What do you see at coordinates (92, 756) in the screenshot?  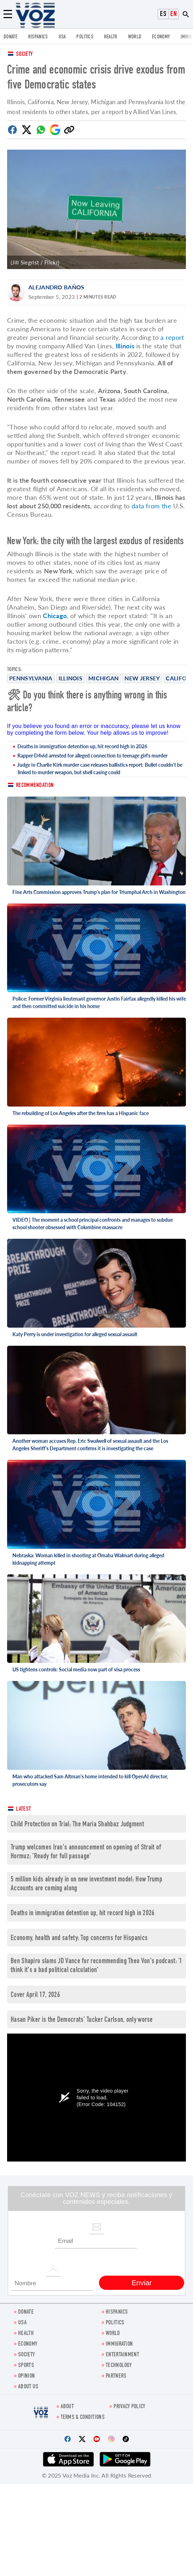 I see `Rapper D4vid arrested for alleged connection to teenage girl's murder` at bounding box center [92, 756].